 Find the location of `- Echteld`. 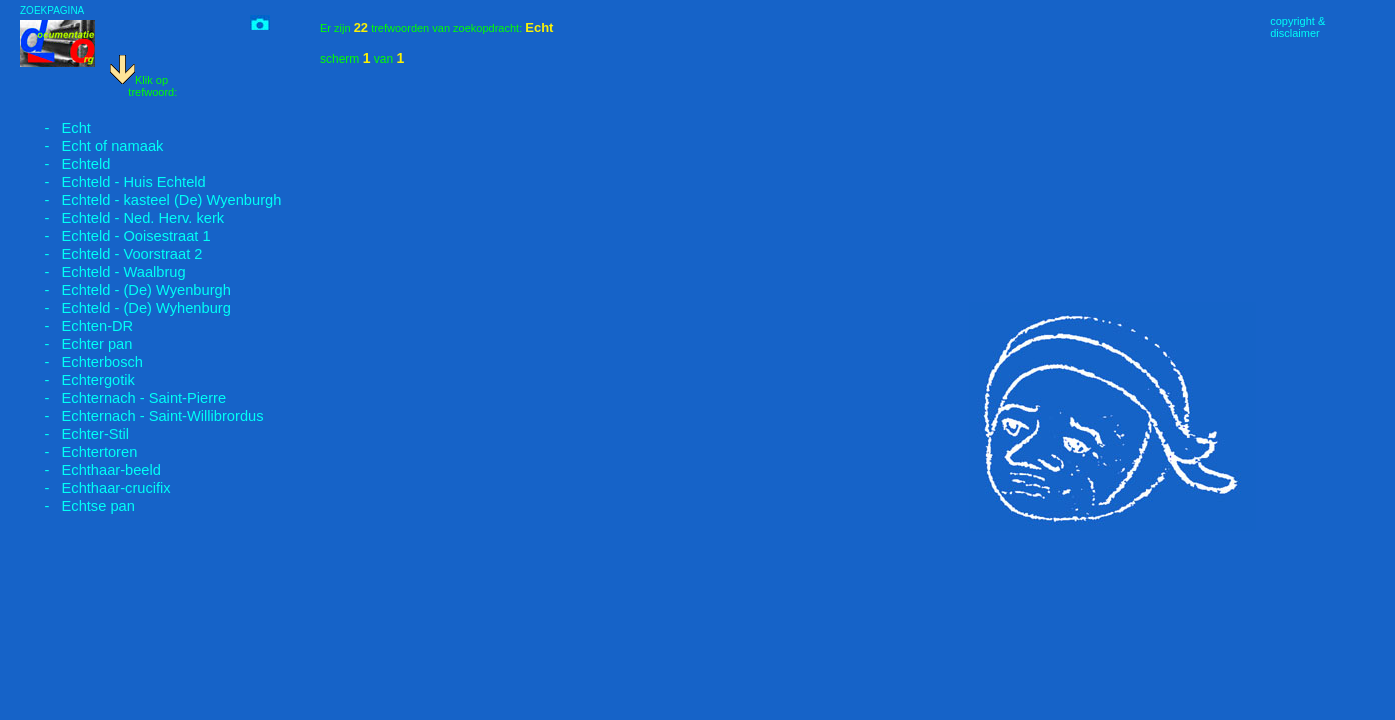

- Echteld is located at coordinates (65, 164).